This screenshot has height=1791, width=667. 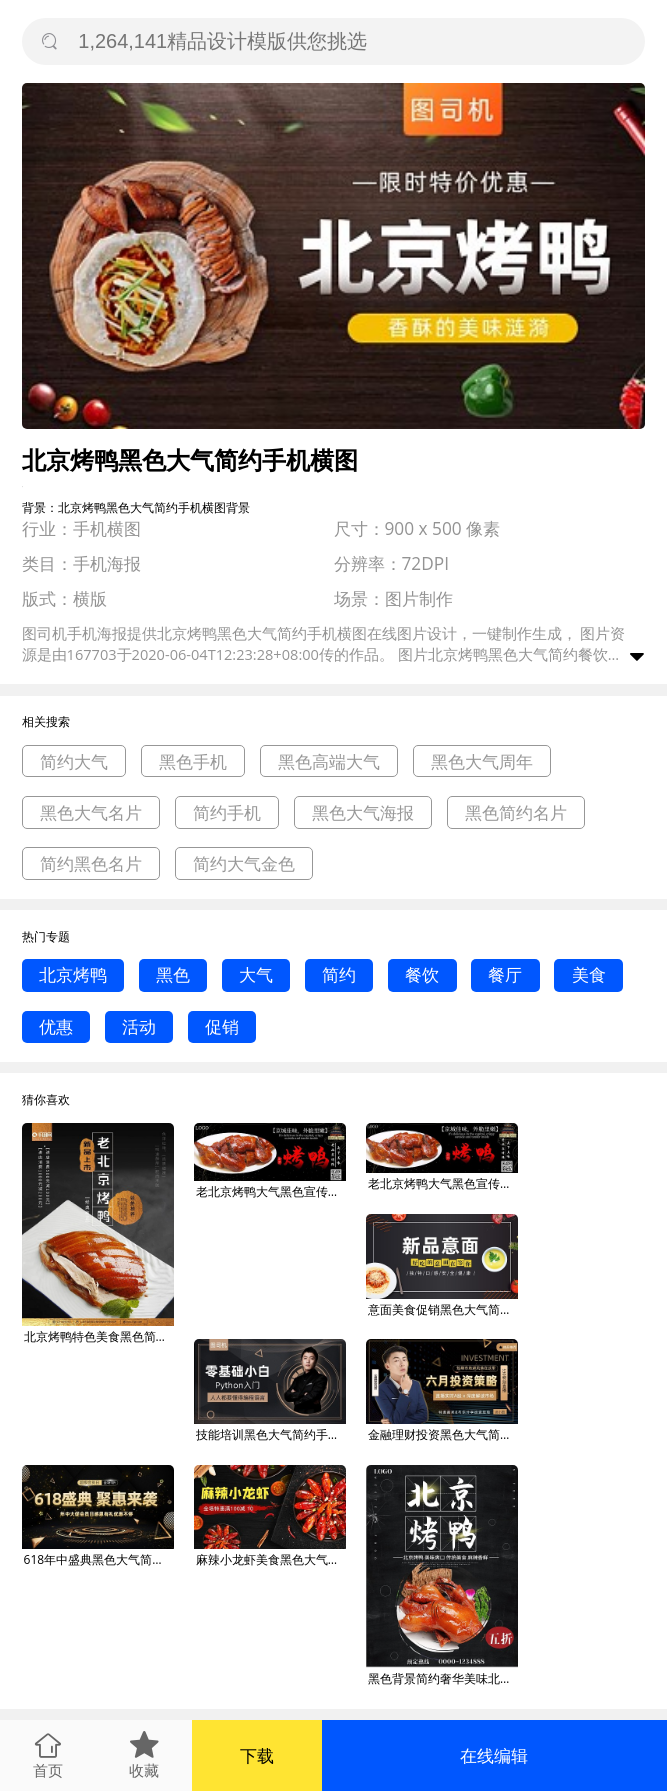 I want to click on 北京烤鸭特色美食黑色简约大气海报PSD, so click(x=99, y=1336).